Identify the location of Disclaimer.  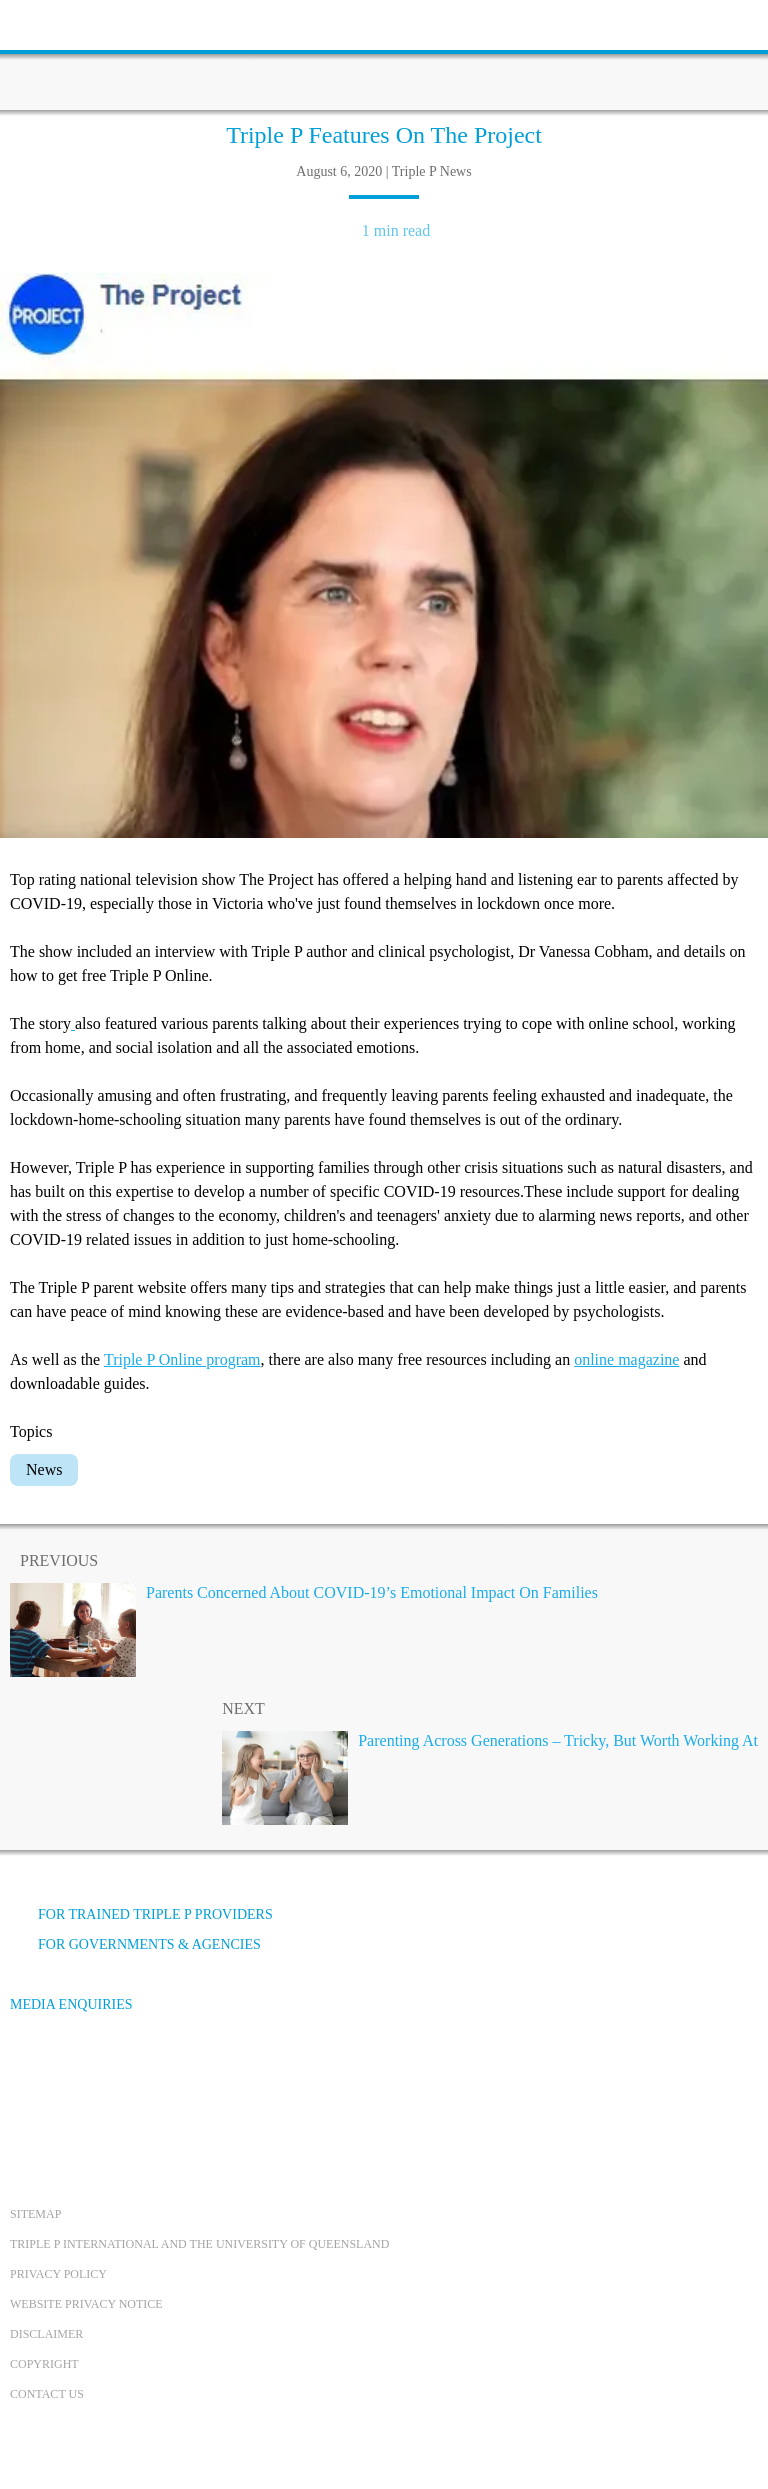
(46, 2334).